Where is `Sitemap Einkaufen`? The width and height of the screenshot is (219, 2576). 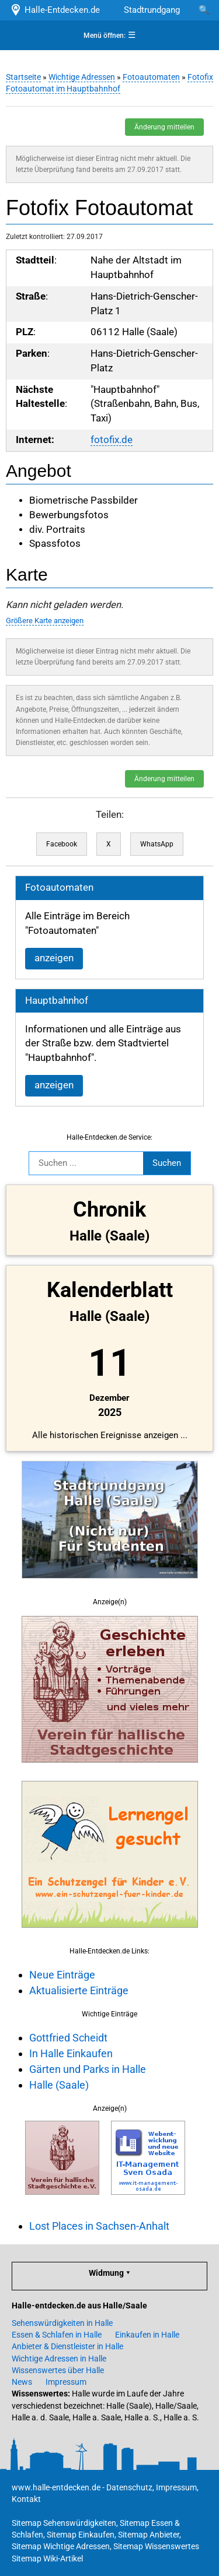
Sitemap Einkaufen is located at coordinates (80, 2534).